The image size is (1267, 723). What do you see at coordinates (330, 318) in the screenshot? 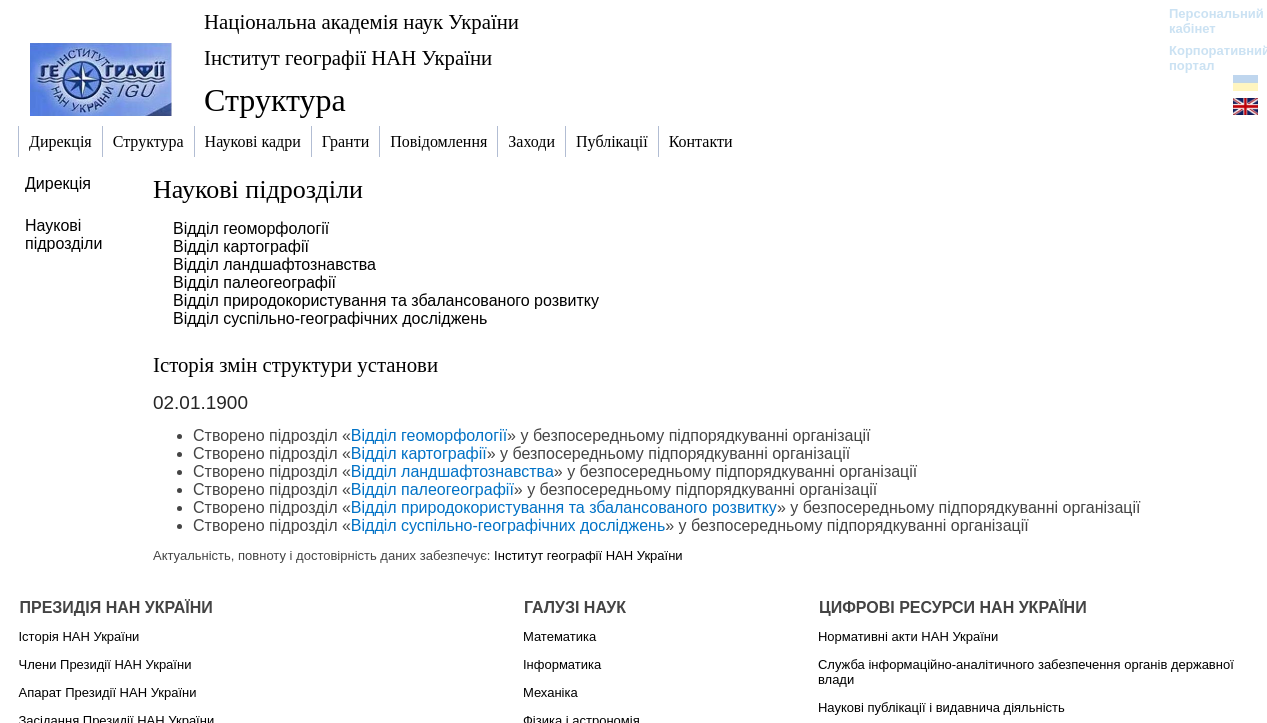
I see `Відділ суспільно-географічних досліджень` at bounding box center [330, 318].